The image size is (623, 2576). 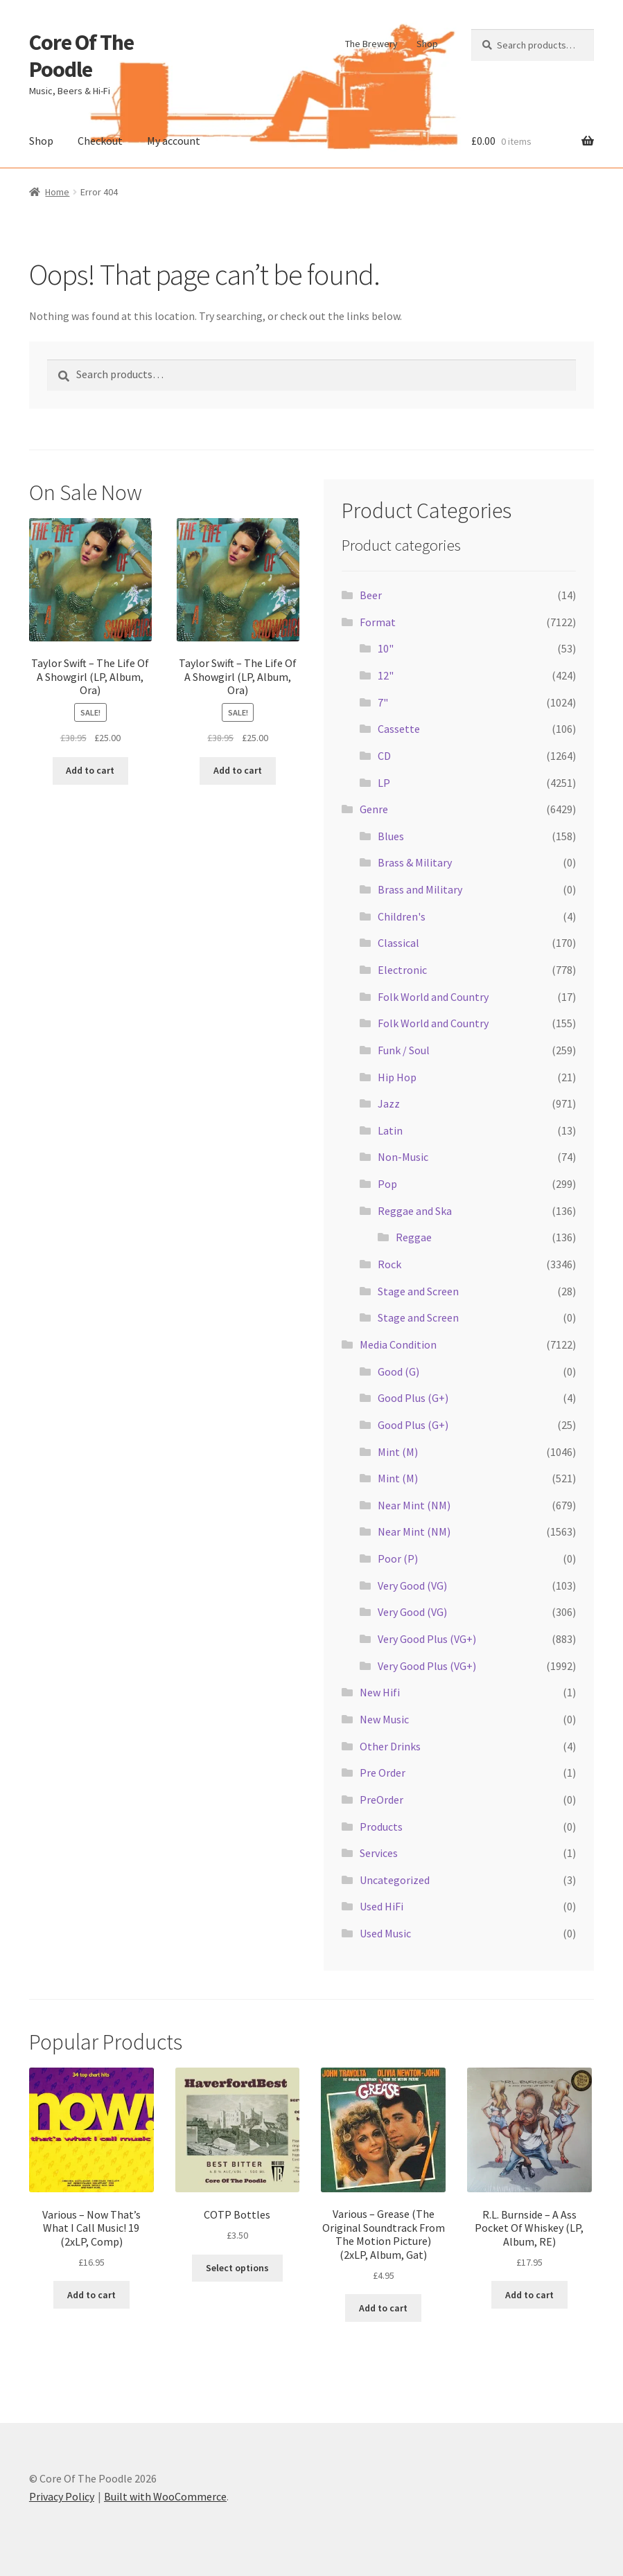 What do you see at coordinates (378, 622) in the screenshot?
I see `Format` at bounding box center [378, 622].